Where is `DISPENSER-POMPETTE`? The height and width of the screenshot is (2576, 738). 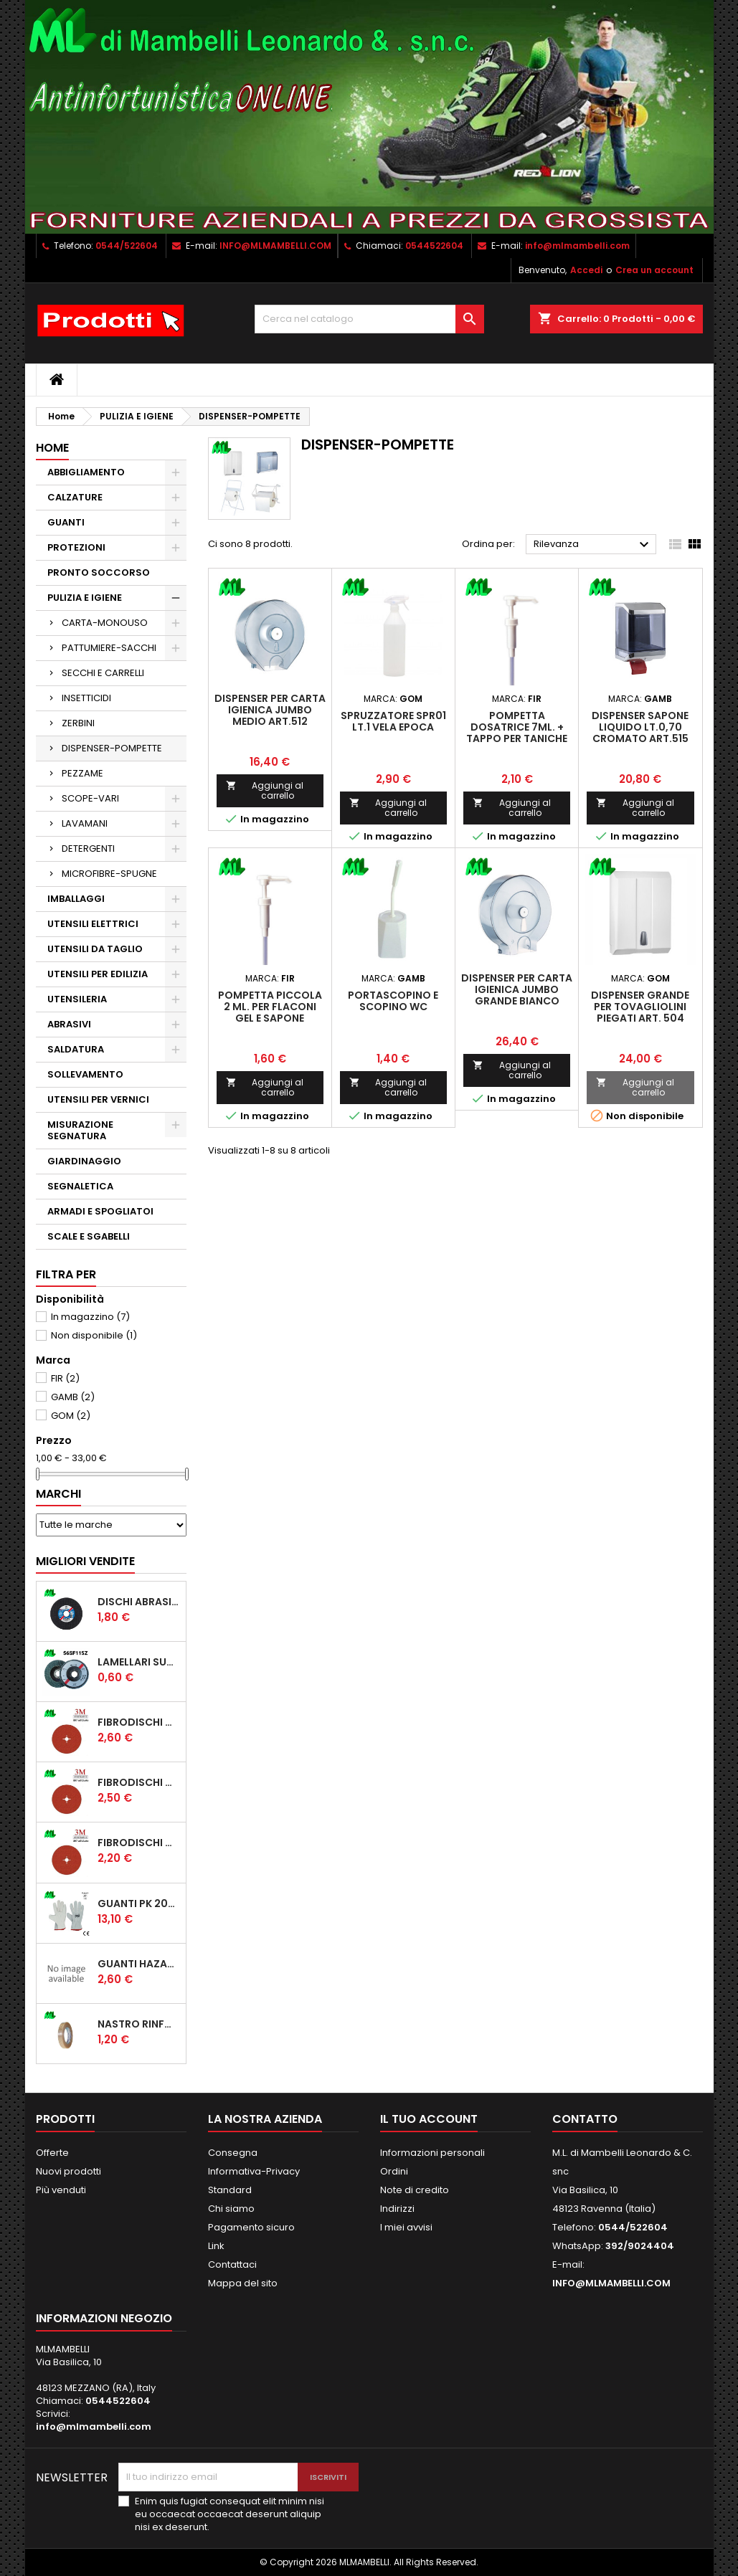 DISPENSER-POMPETTE is located at coordinates (112, 748).